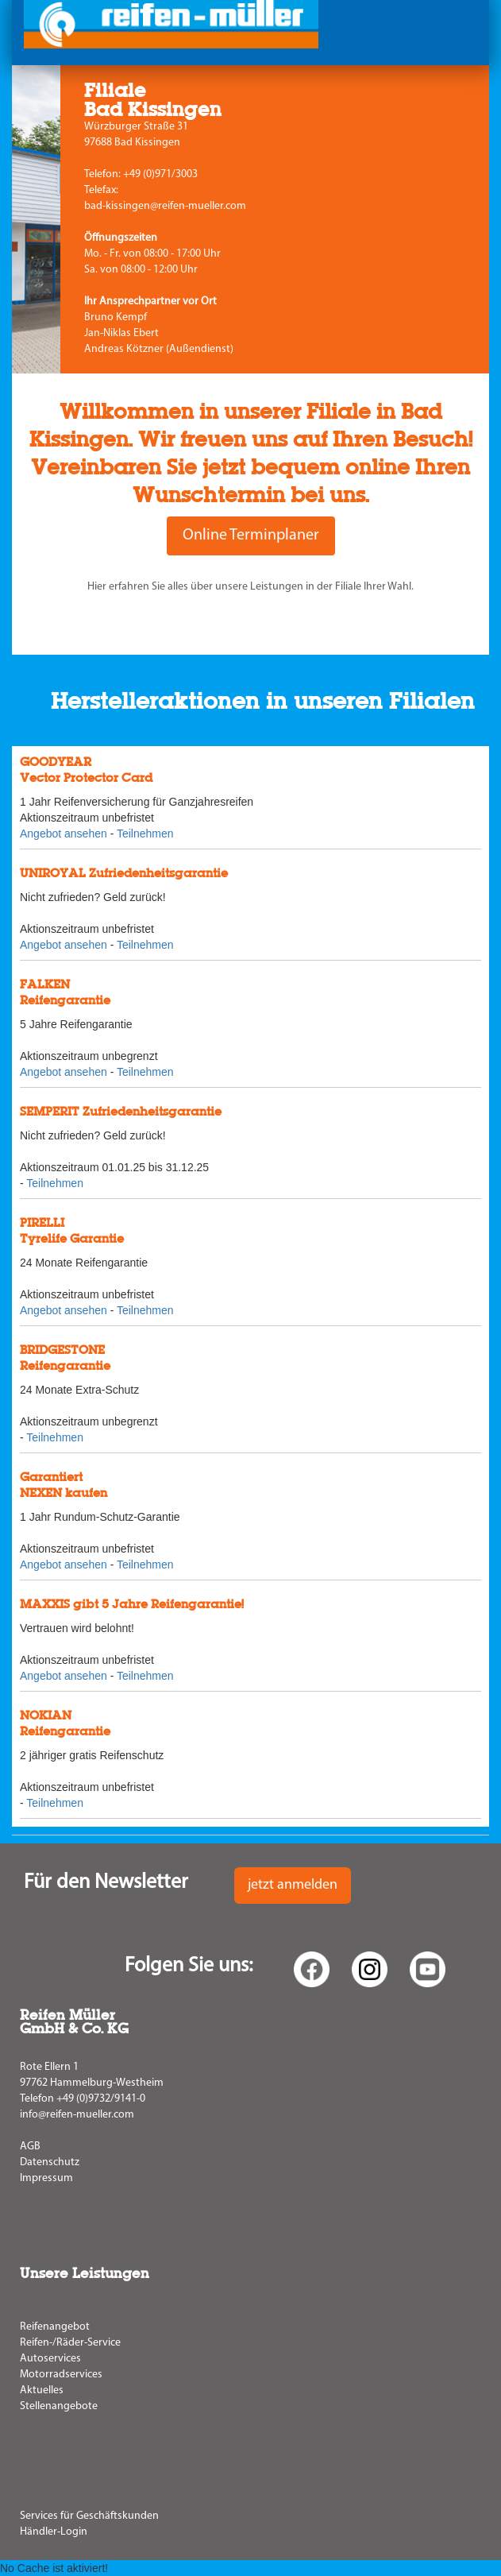  Describe the element at coordinates (89, 2516) in the screenshot. I see `Services für Geschäftskunden` at that location.